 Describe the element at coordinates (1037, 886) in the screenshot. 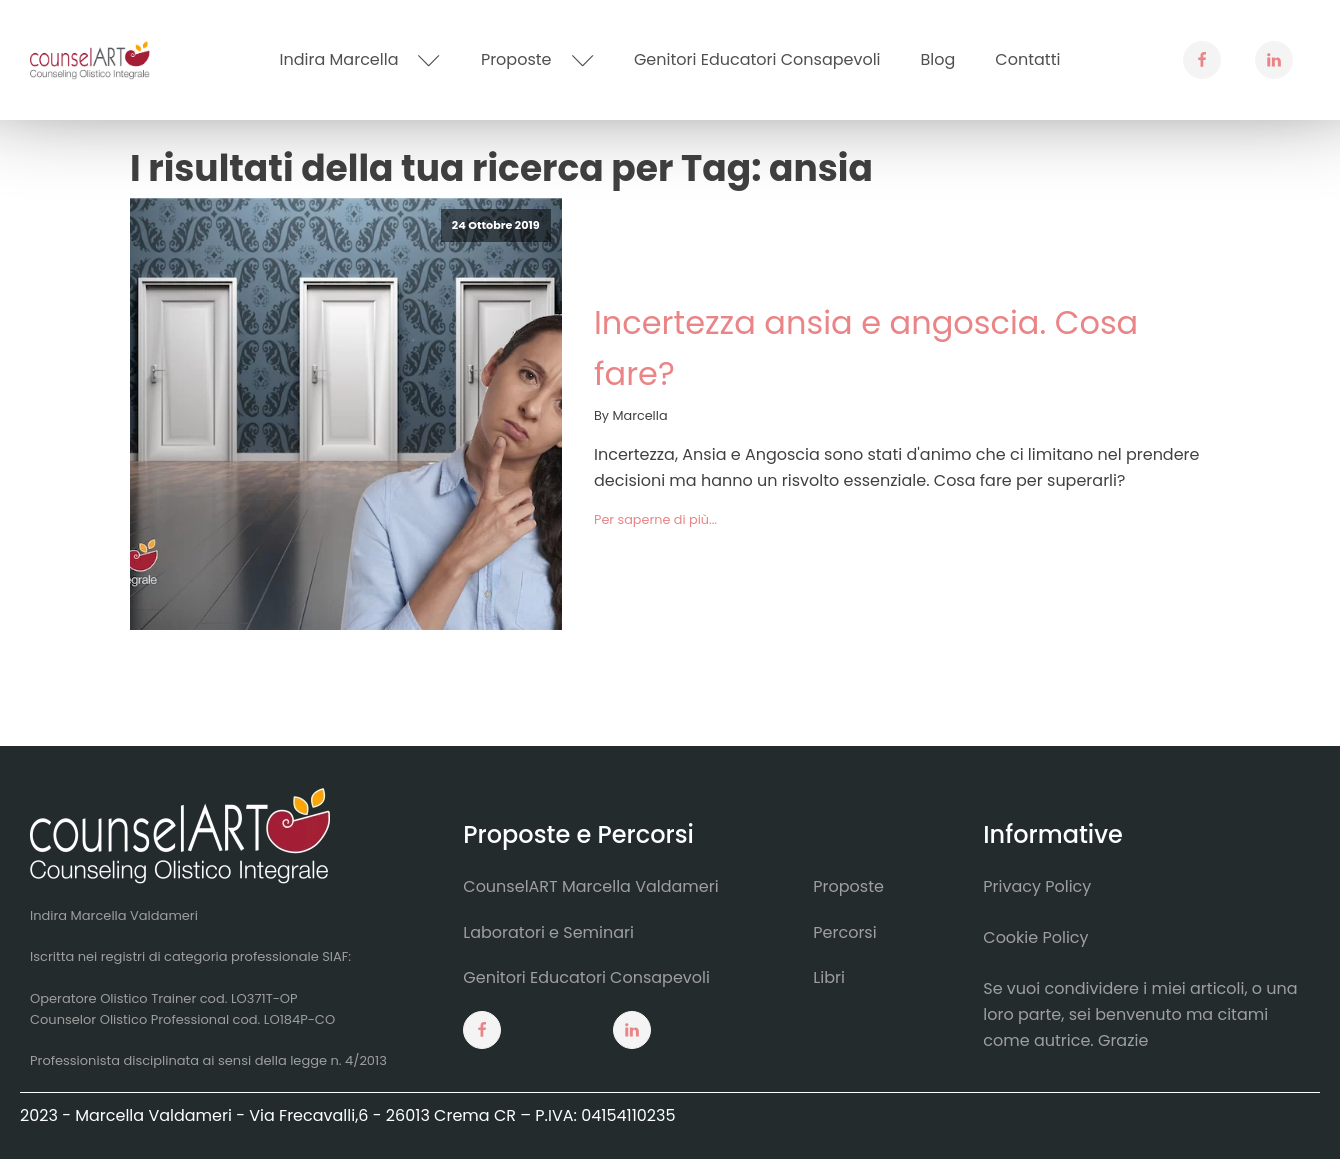

I see `Privacy Policy` at that location.